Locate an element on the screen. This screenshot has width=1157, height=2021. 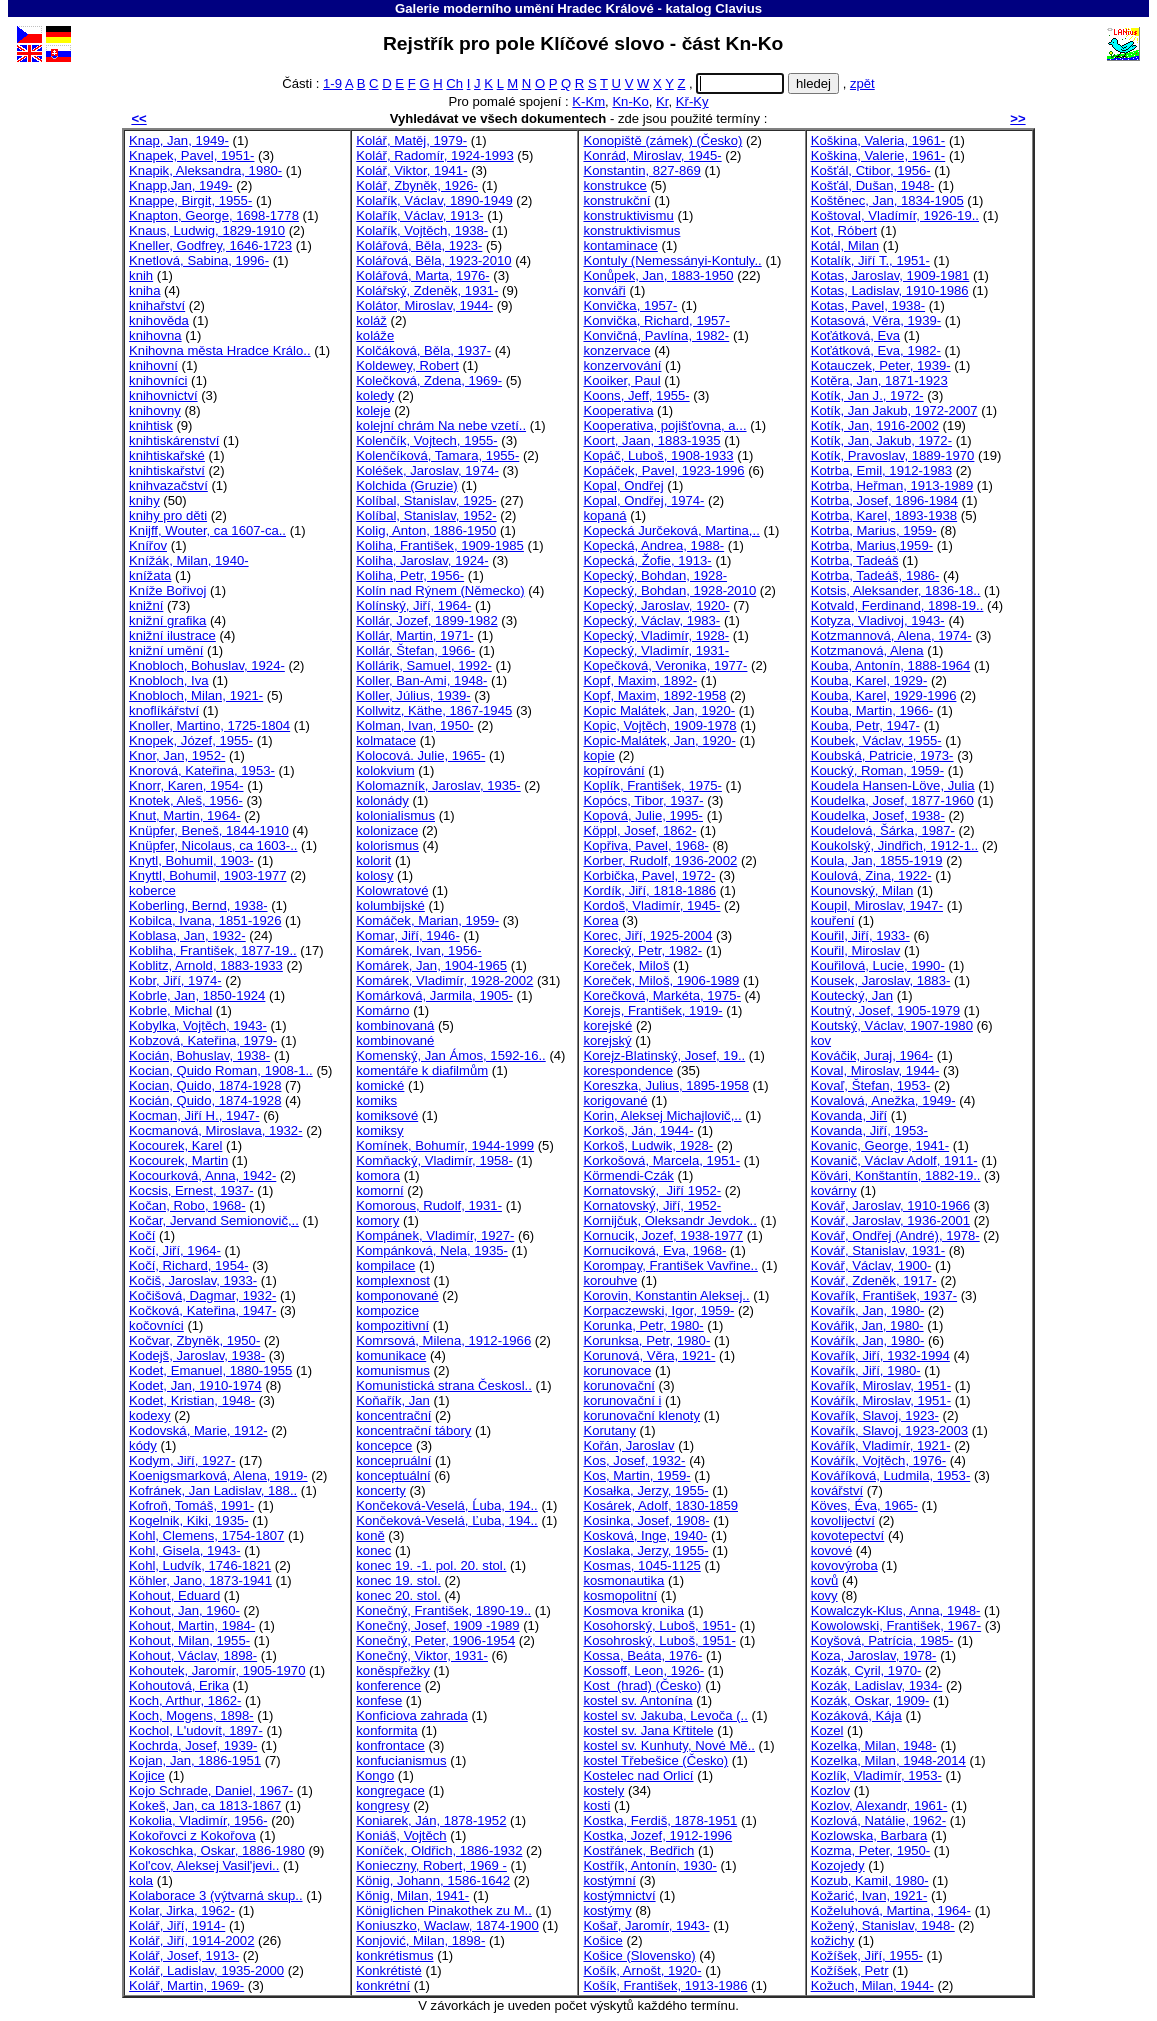
kolumbijské is located at coordinates (390, 905).